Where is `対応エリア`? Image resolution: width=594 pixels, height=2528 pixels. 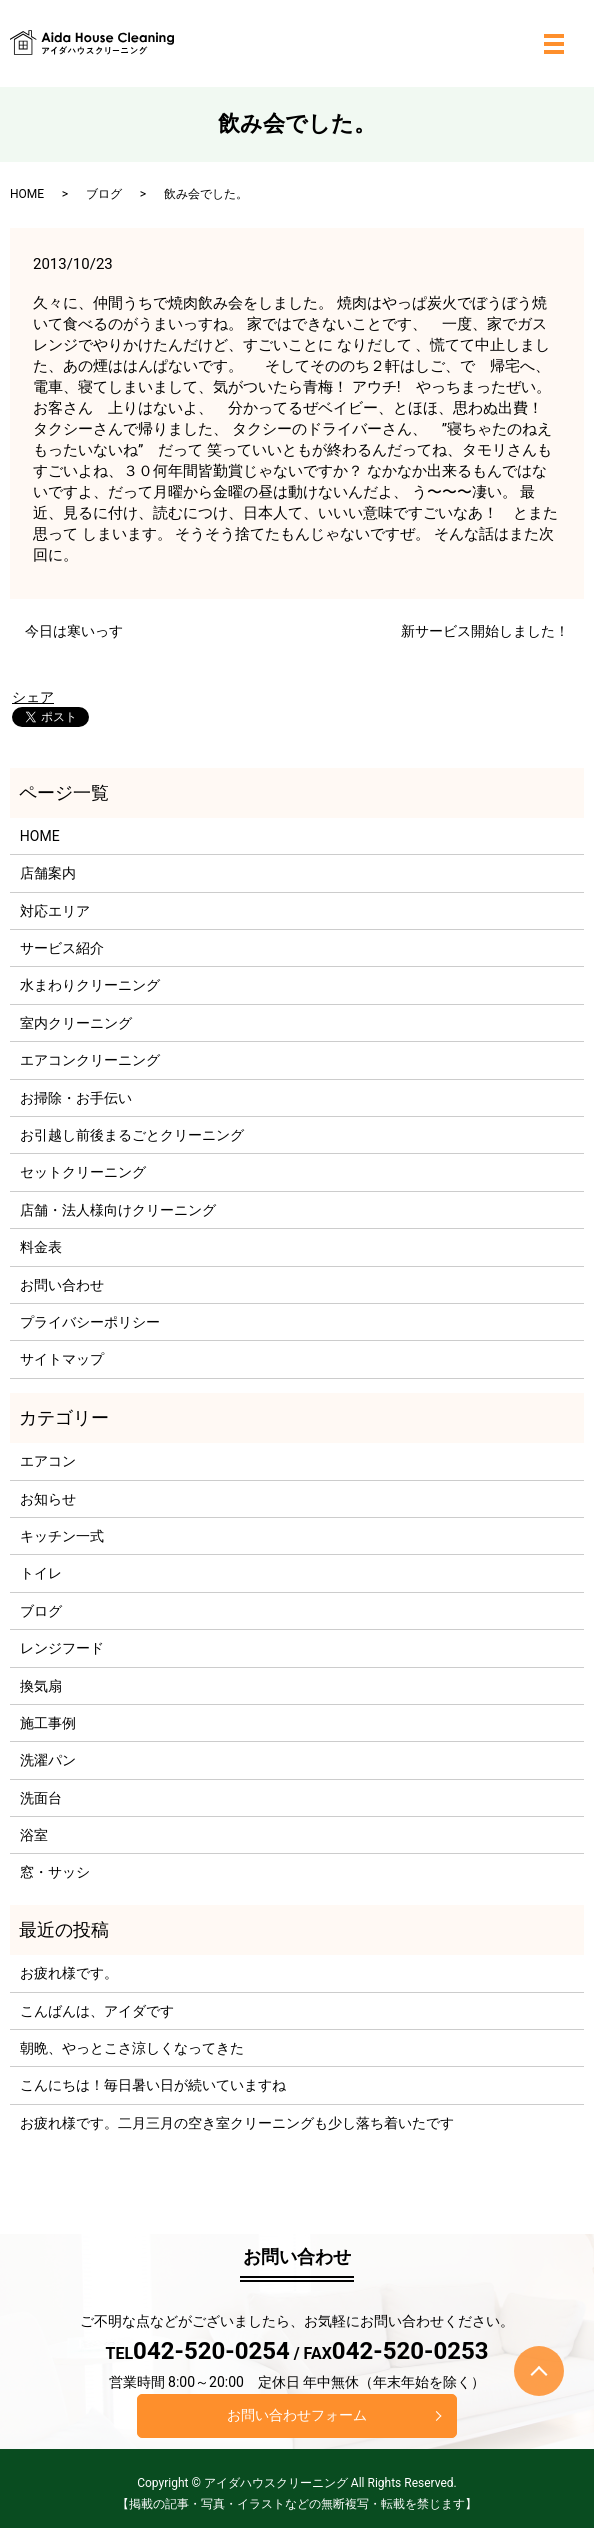
対応エリア is located at coordinates (55, 911).